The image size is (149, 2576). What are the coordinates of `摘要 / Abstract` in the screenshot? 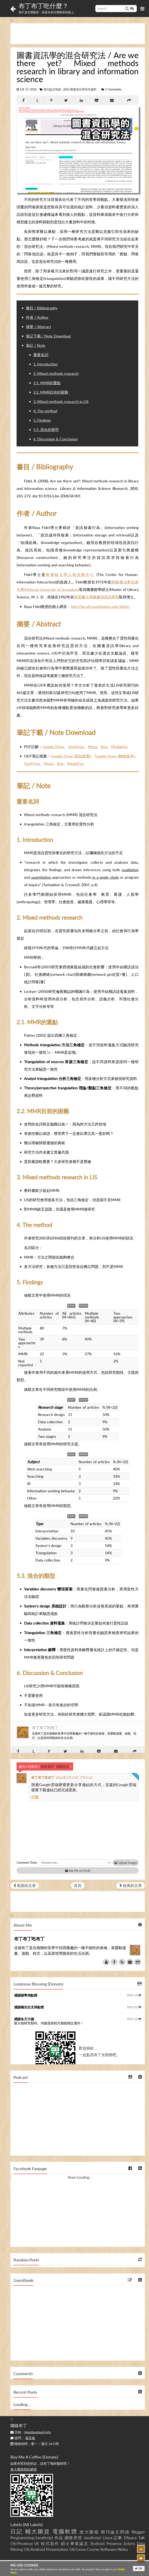 It's located at (38, 326).